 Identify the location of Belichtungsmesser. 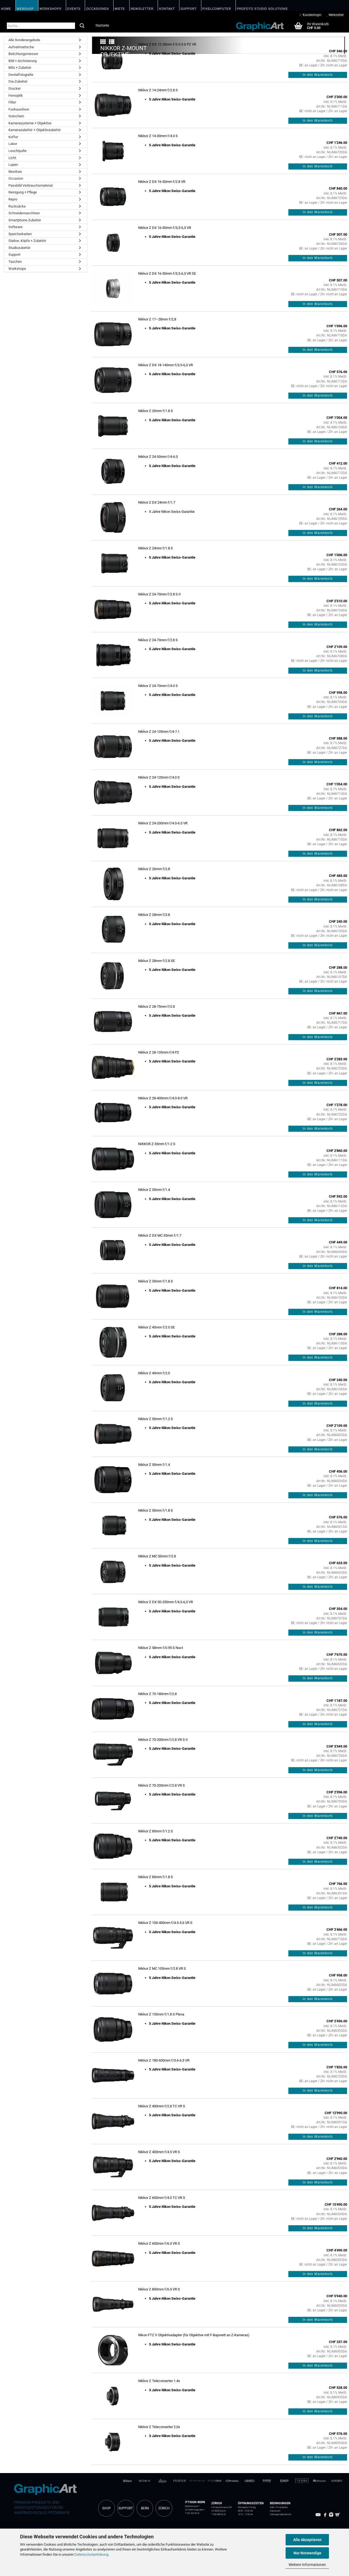
(23, 54).